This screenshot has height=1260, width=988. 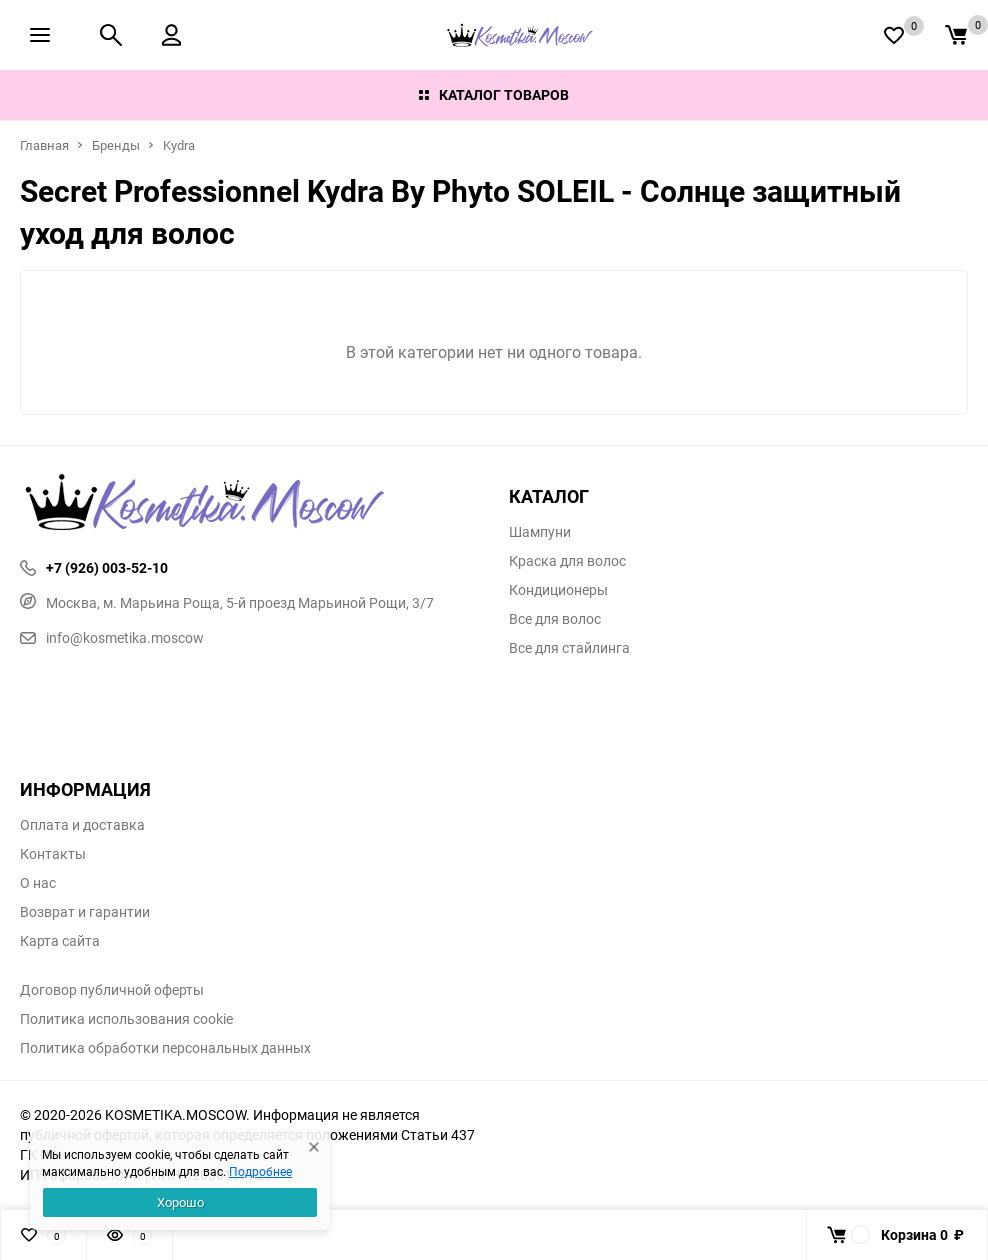 What do you see at coordinates (82, 825) in the screenshot?
I see `Оплата и доставка` at bounding box center [82, 825].